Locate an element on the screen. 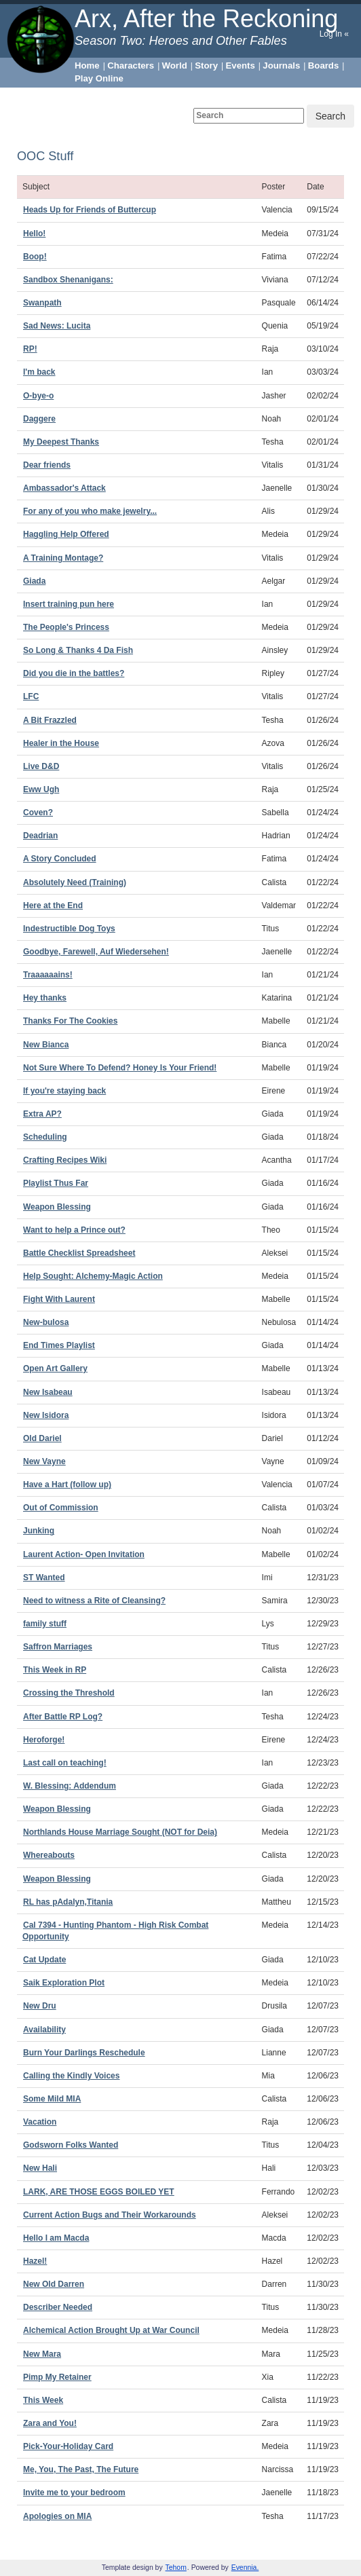 This screenshot has height=2576, width=361. New-bulosa is located at coordinates (46, 1322).